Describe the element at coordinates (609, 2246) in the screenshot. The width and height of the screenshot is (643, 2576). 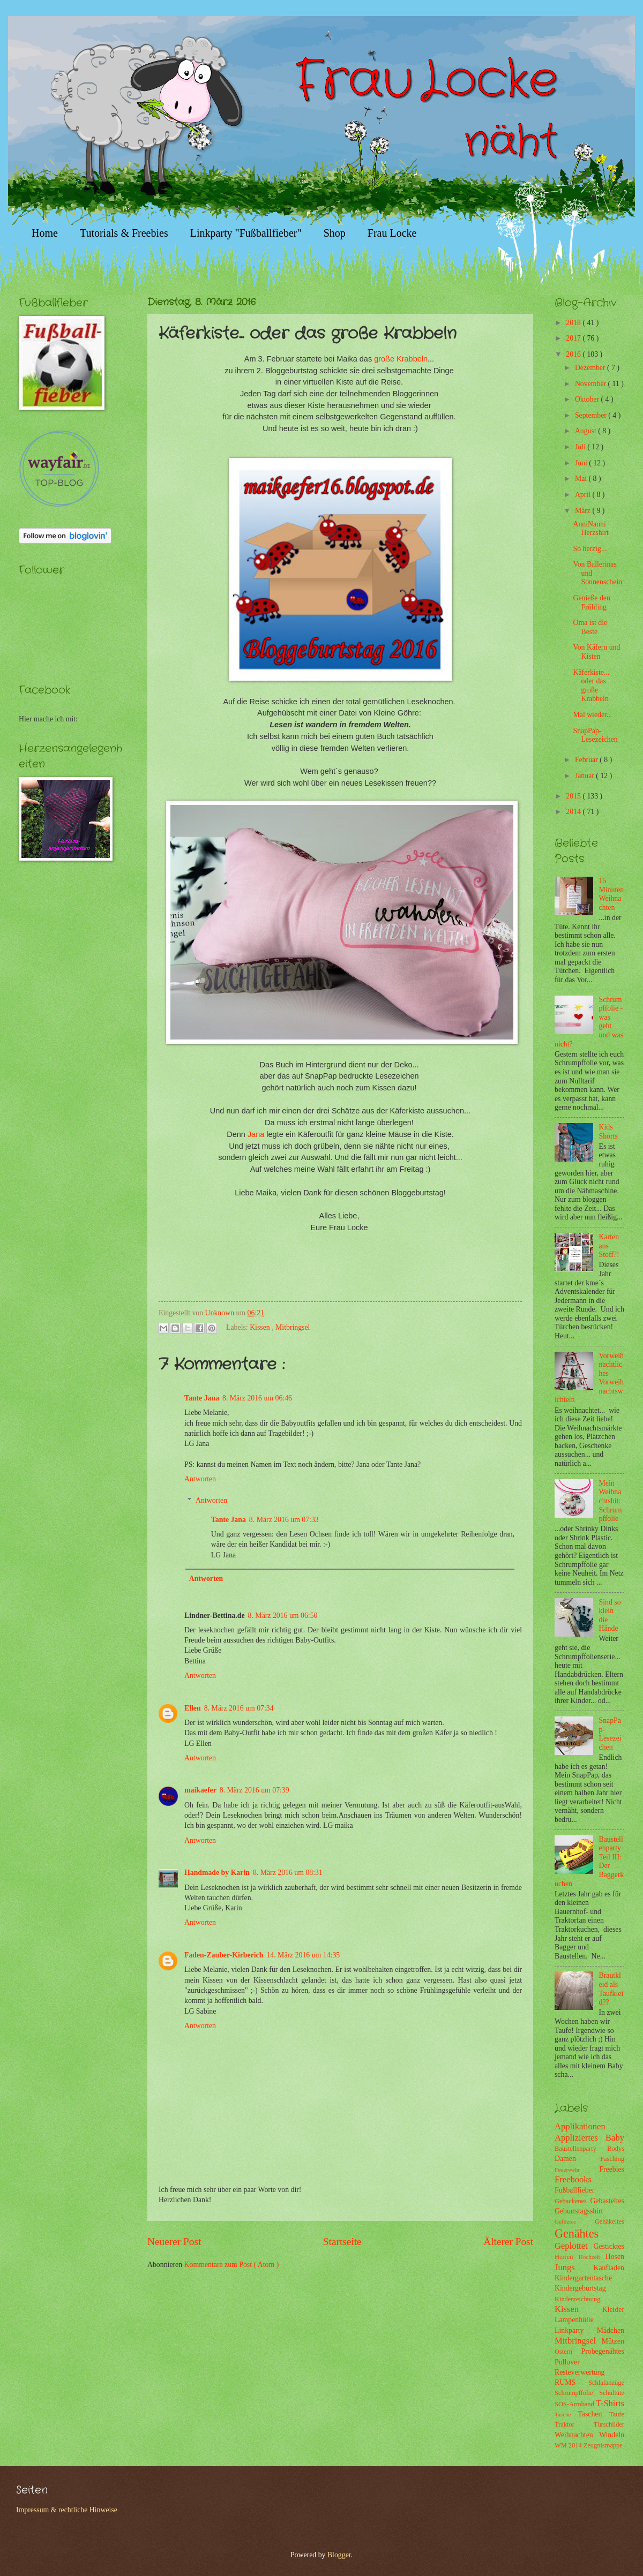
I see `Gesticktes` at that location.